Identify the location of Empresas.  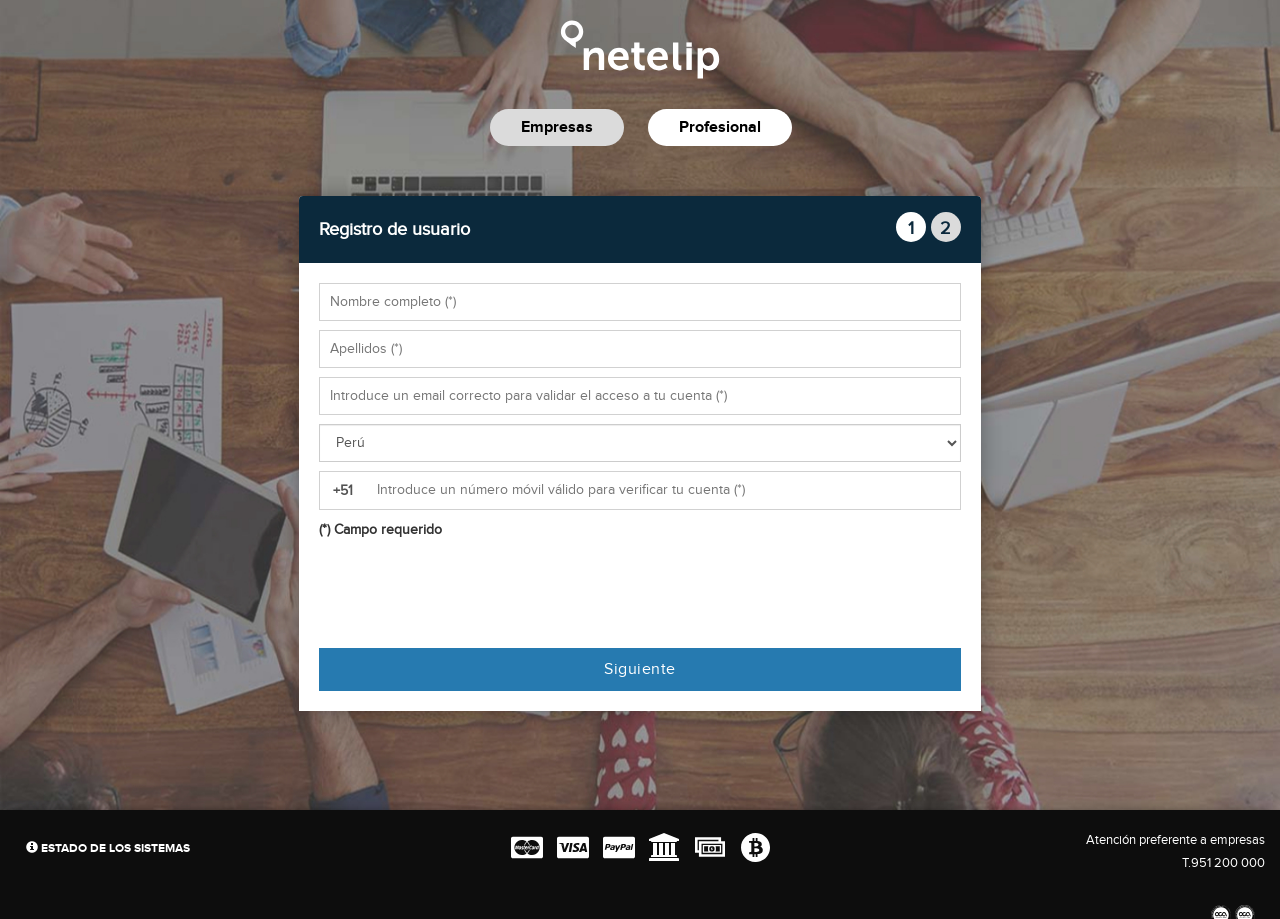
(557, 127).